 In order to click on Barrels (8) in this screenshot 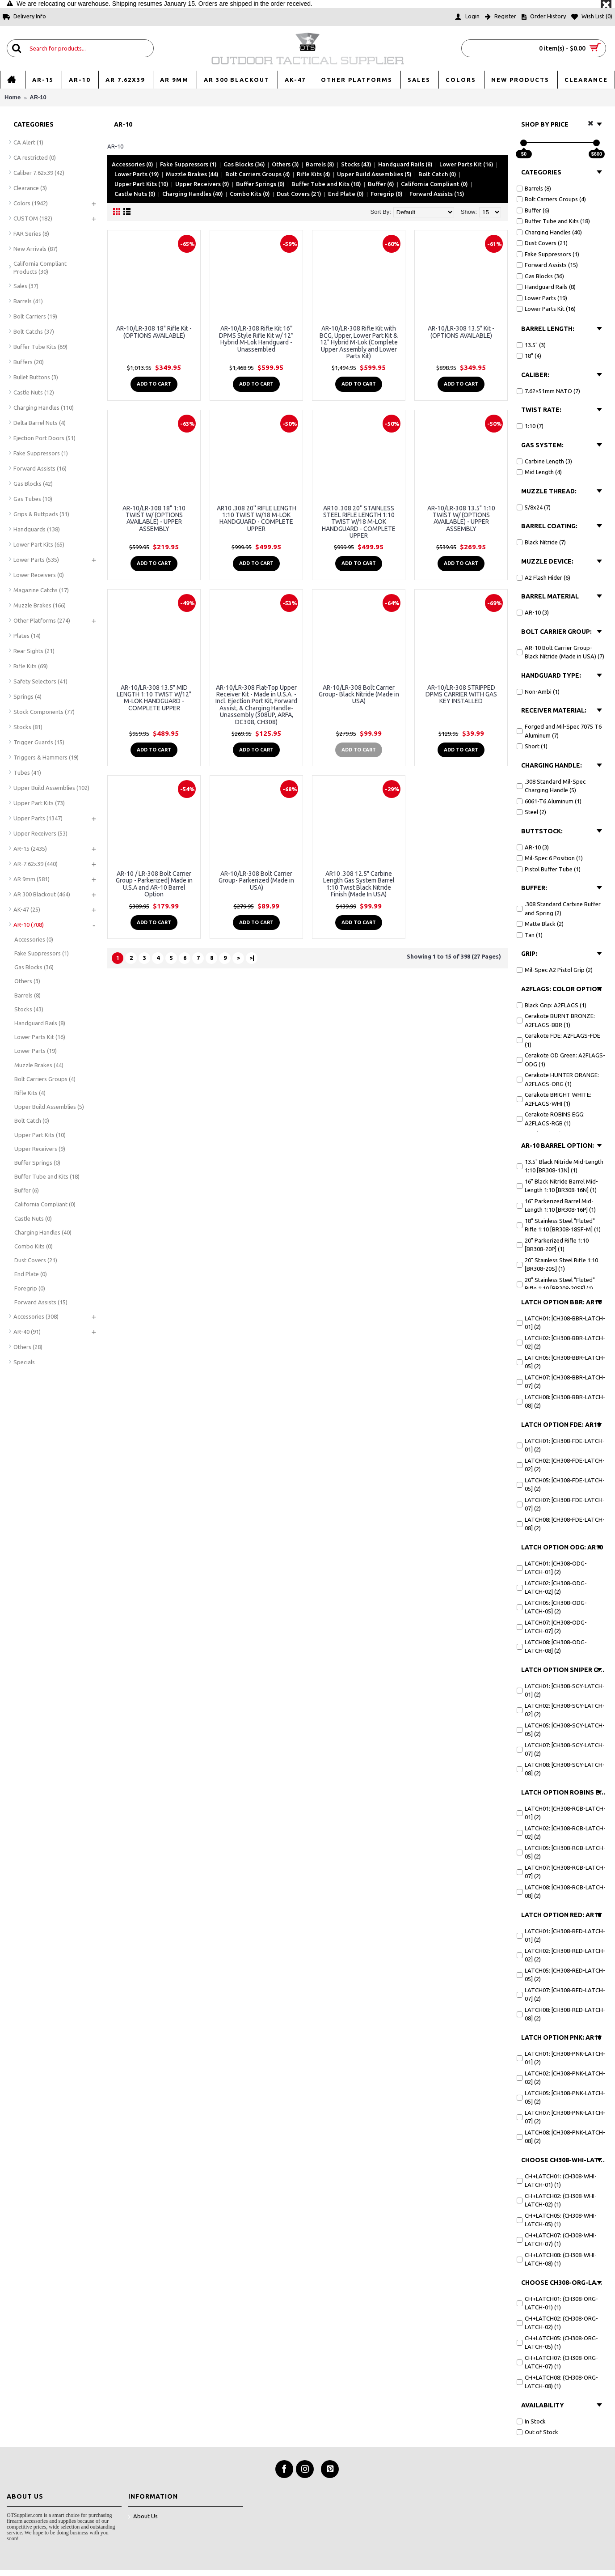, I will do `click(320, 164)`.